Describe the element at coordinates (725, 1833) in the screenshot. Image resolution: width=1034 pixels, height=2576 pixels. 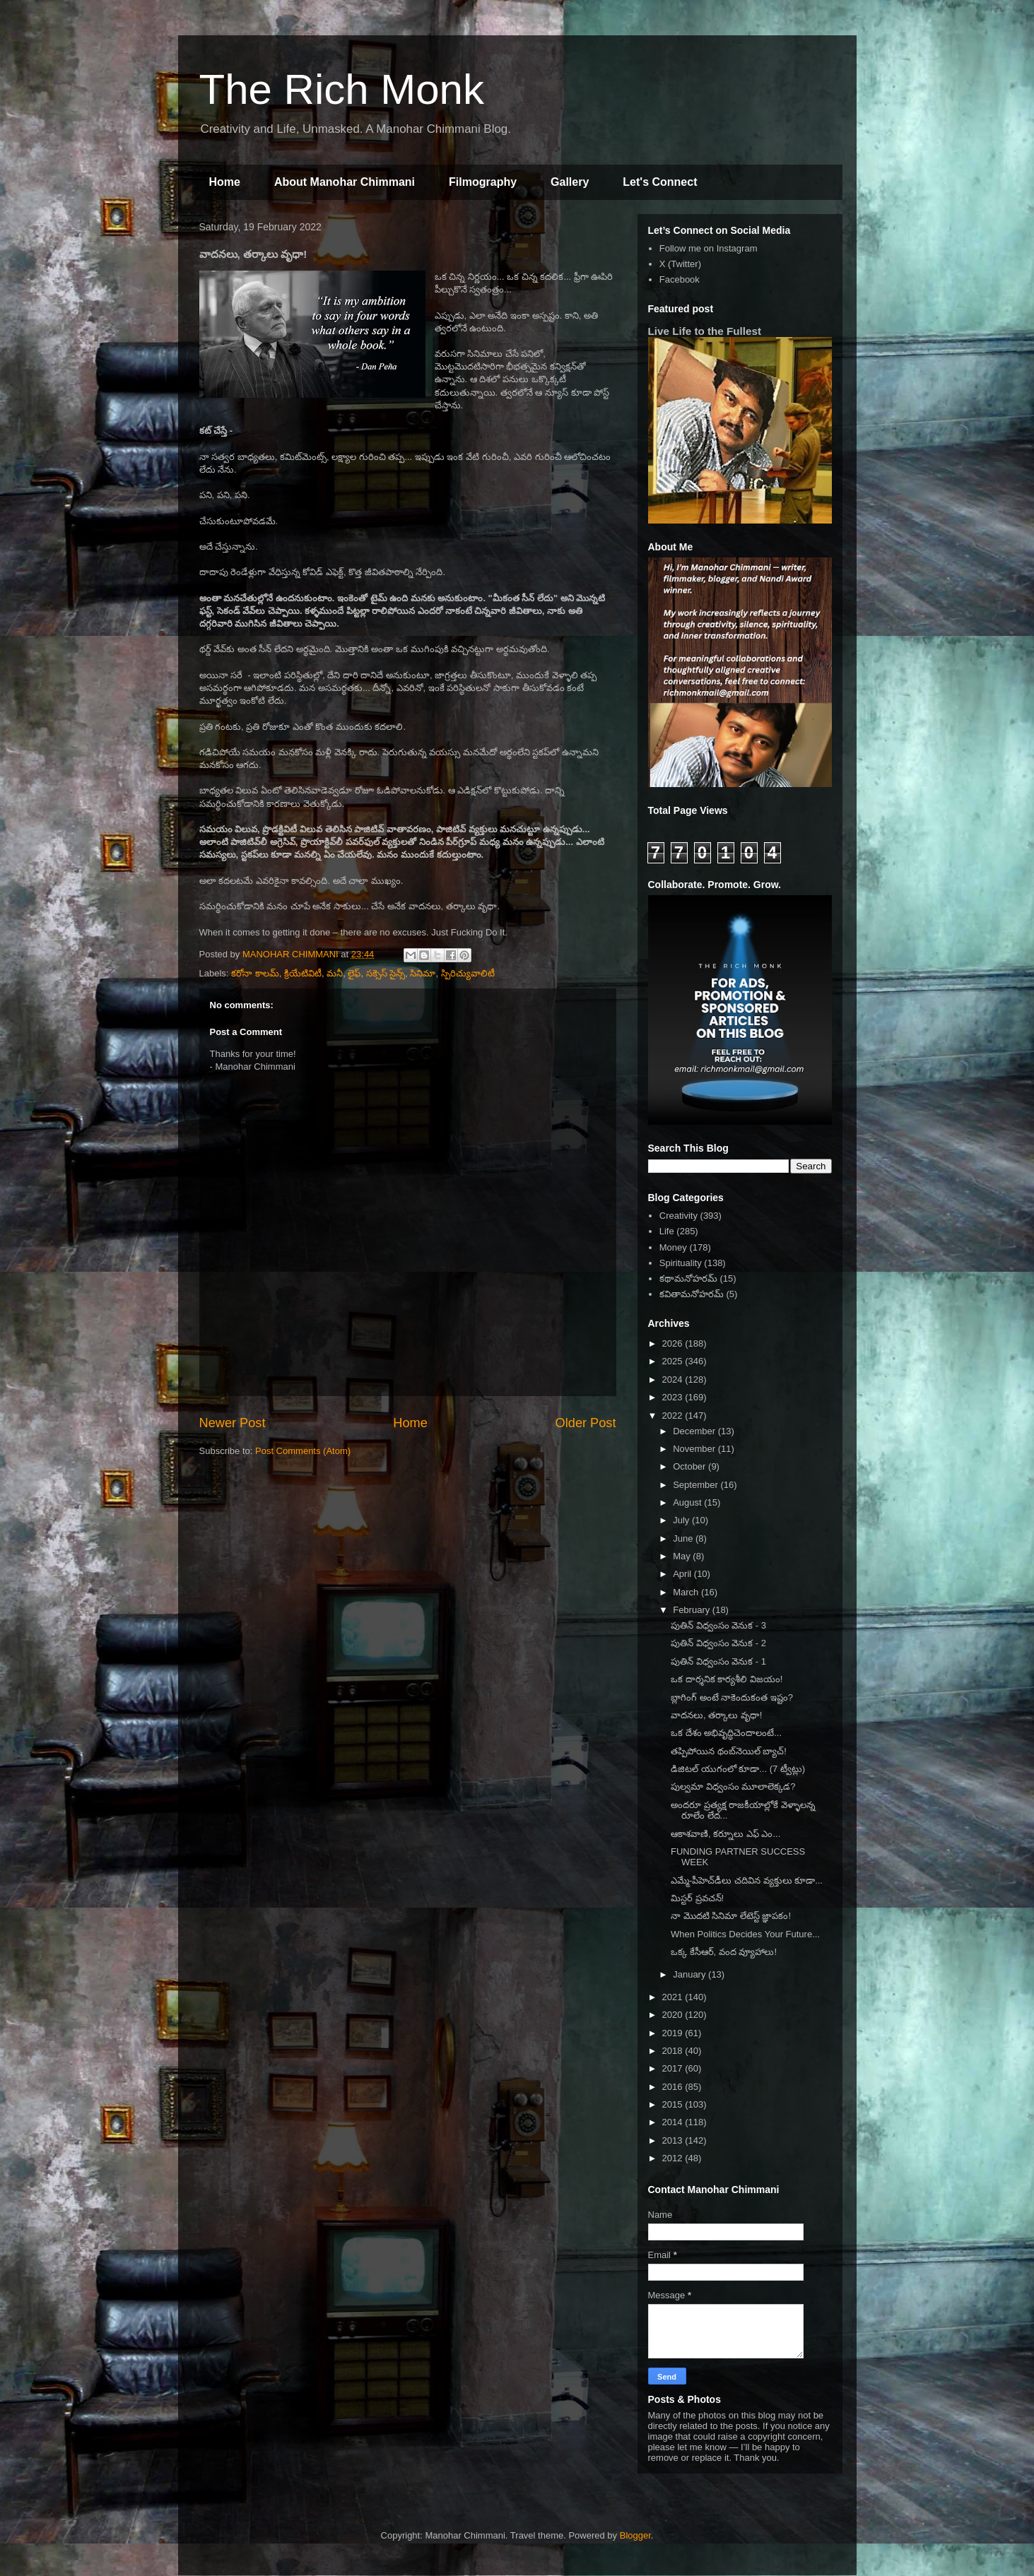
I see `ఆకాశవాణి, కర్నూలు ఎఫ్ ఎం...` at that location.